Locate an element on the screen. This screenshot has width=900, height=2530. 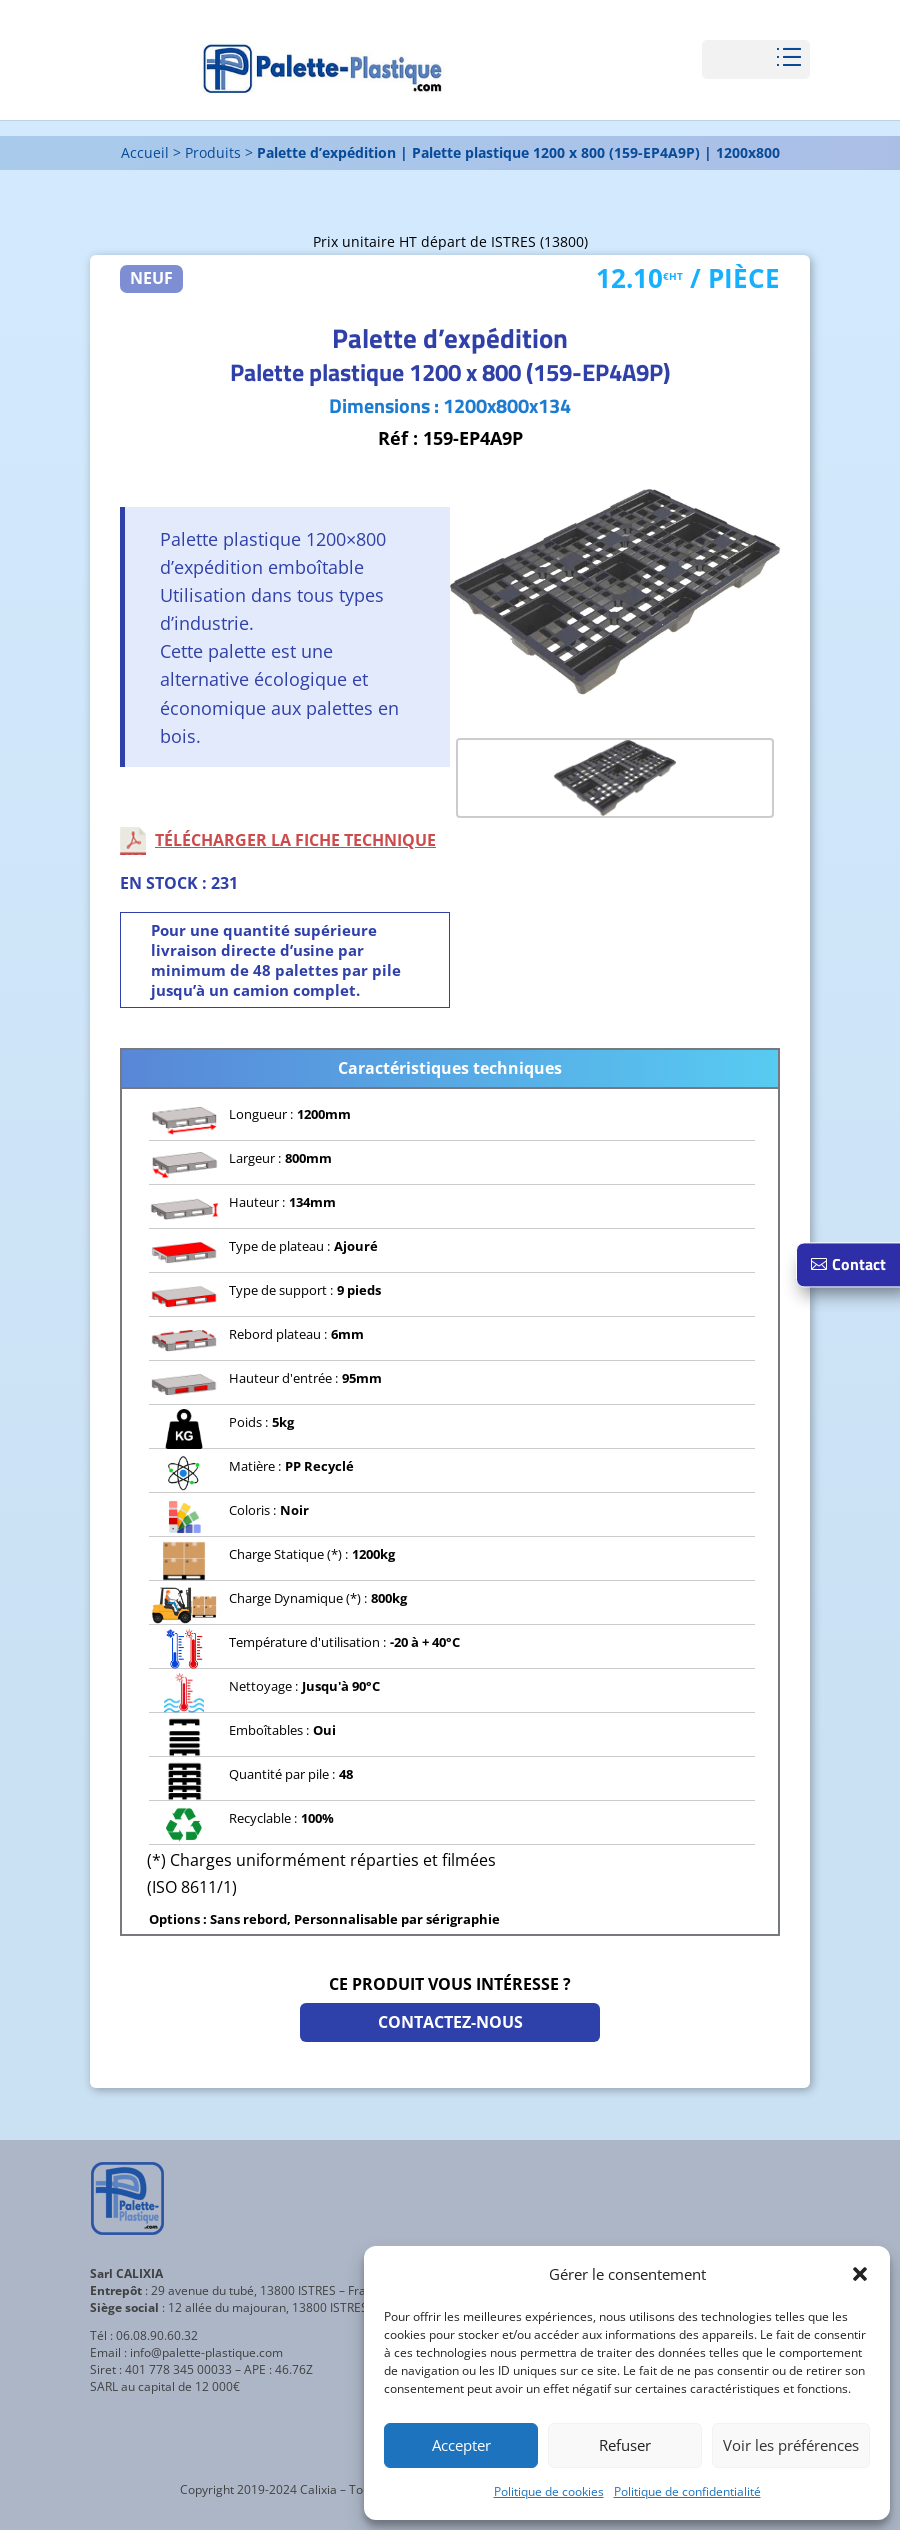
Accueil is located at coordinates (145, 152).